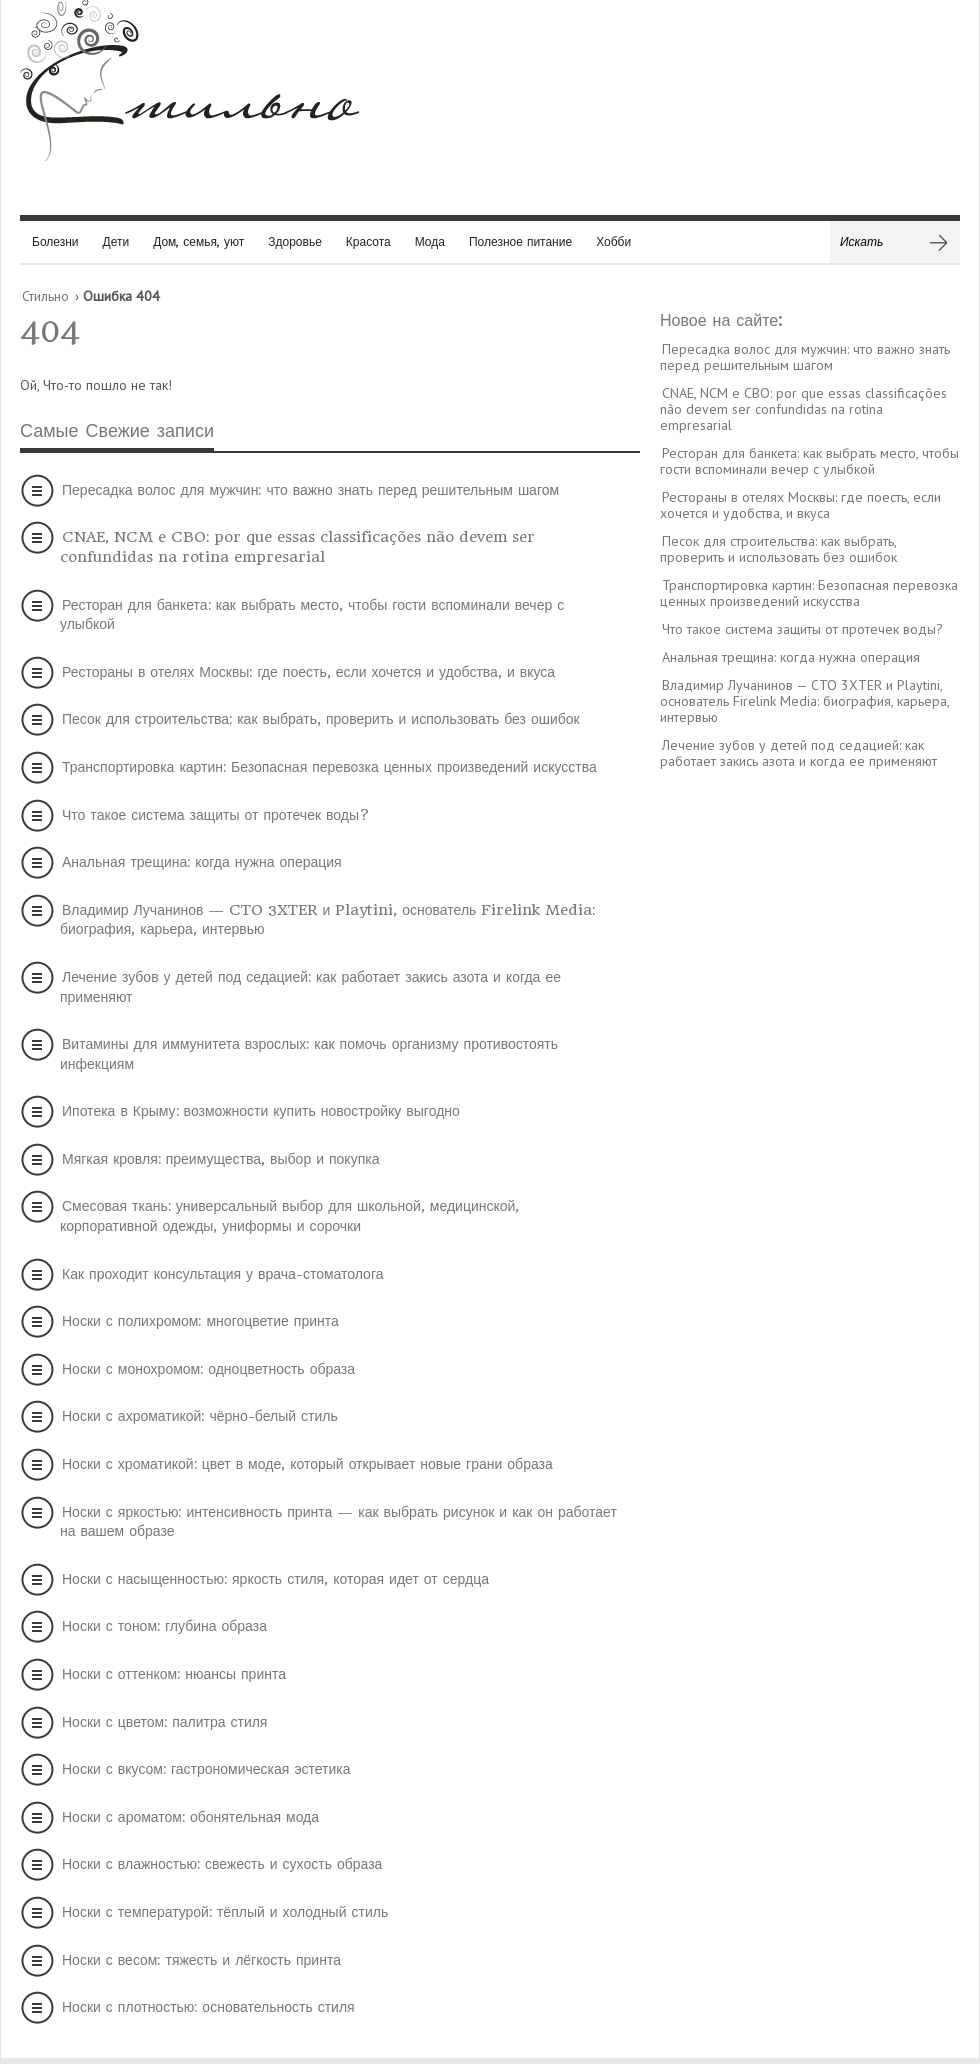  Describe the element at coordinates (222, 1864) in the screenshot. I see `Носки с влажностью: свежесть и сухость образа` at that location.